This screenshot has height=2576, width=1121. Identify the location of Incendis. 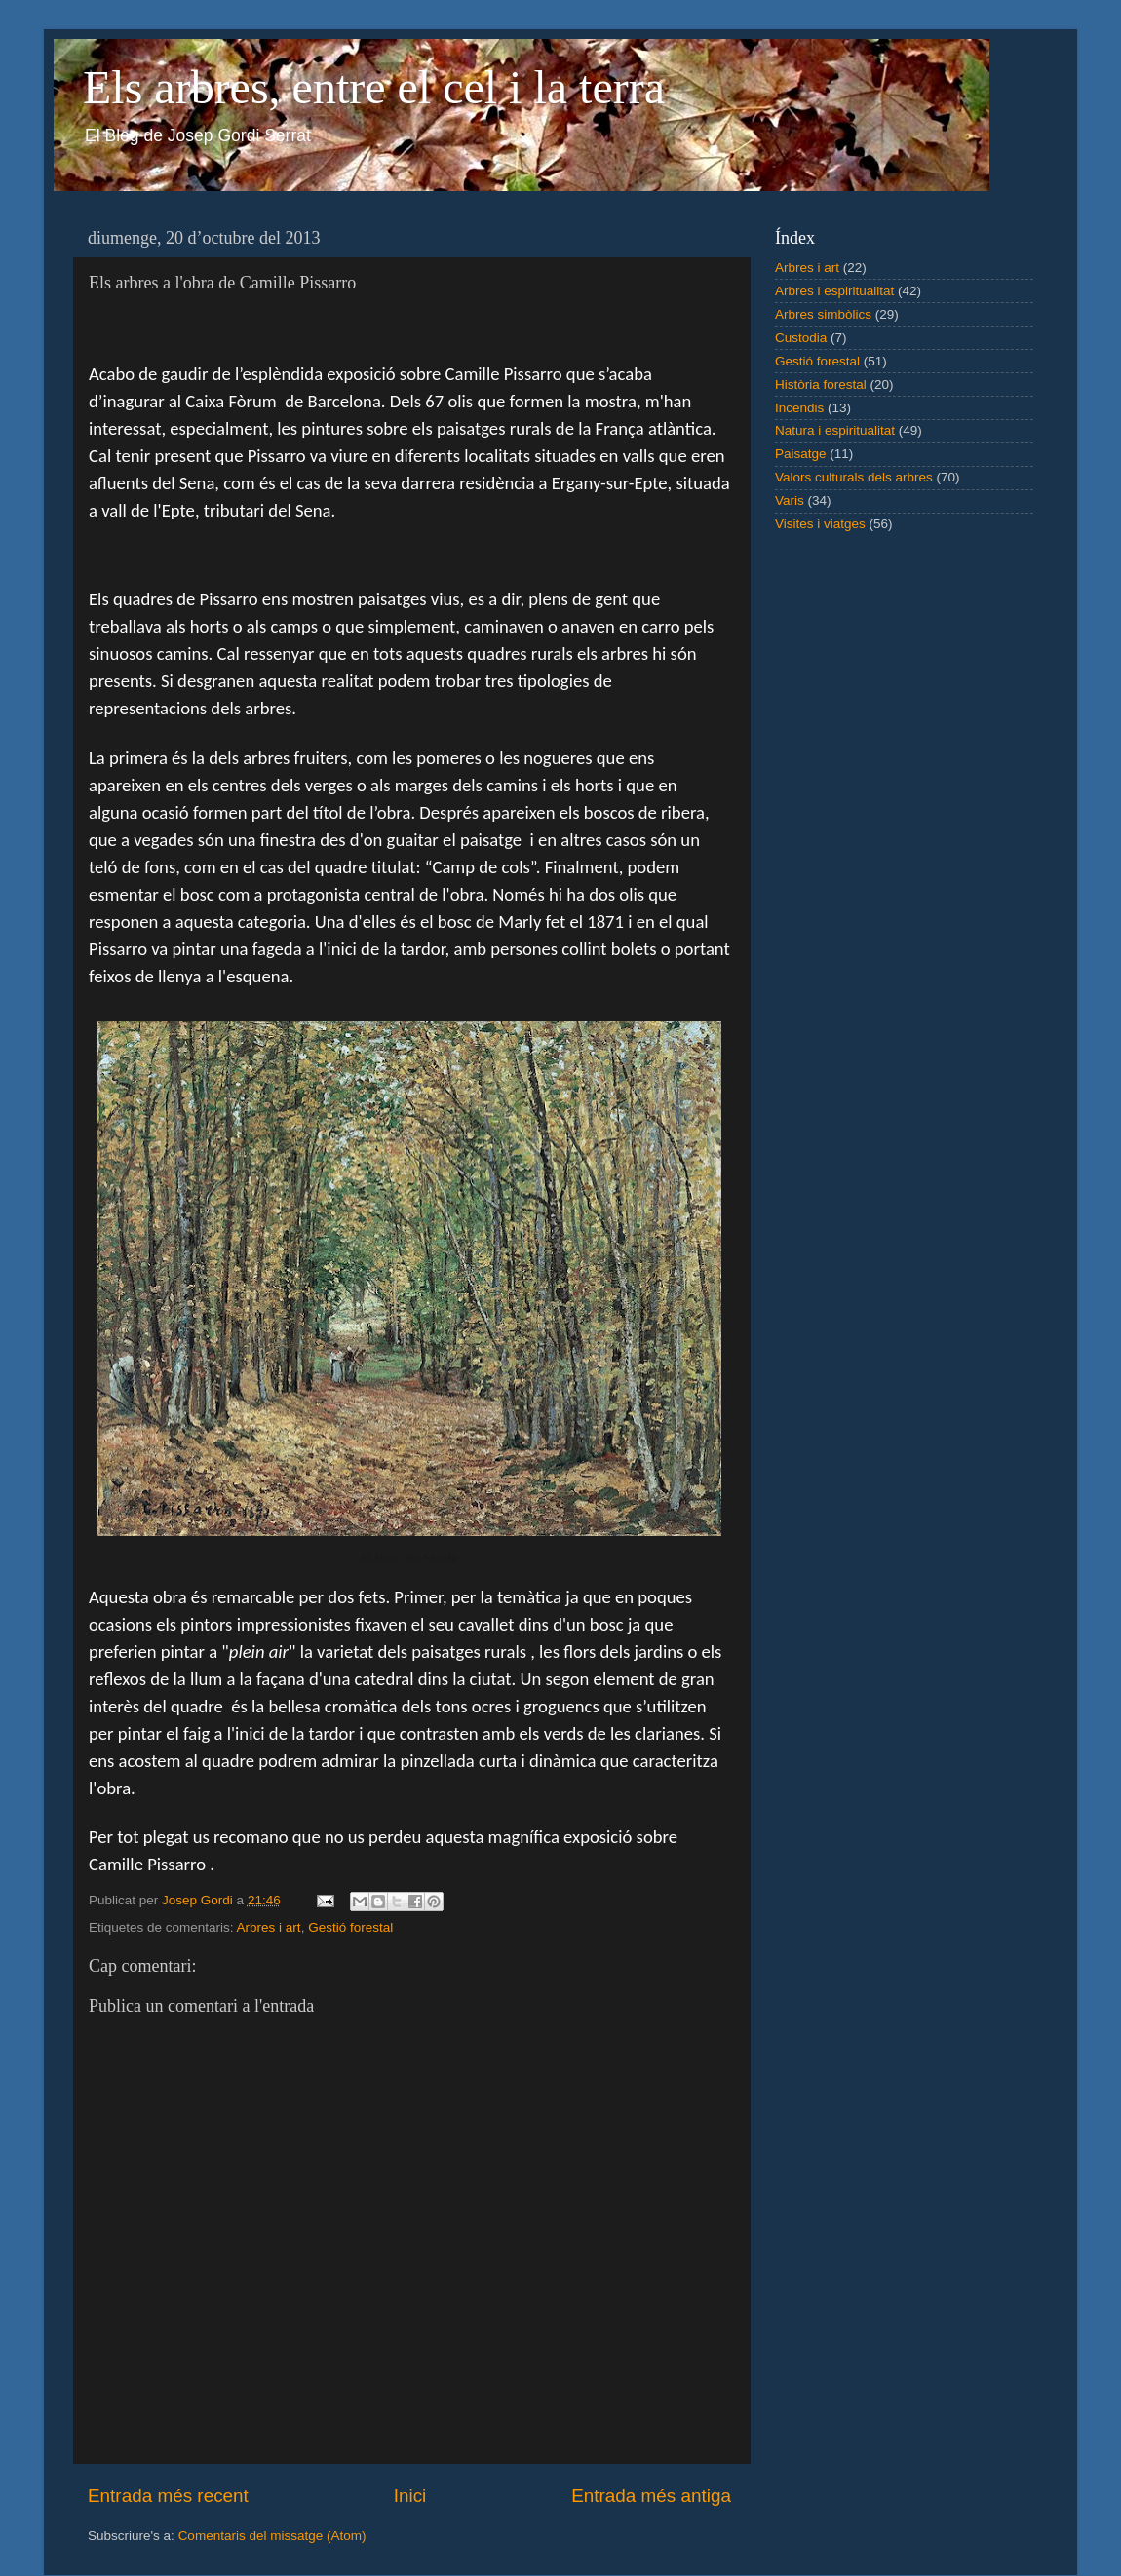
(799, 408).